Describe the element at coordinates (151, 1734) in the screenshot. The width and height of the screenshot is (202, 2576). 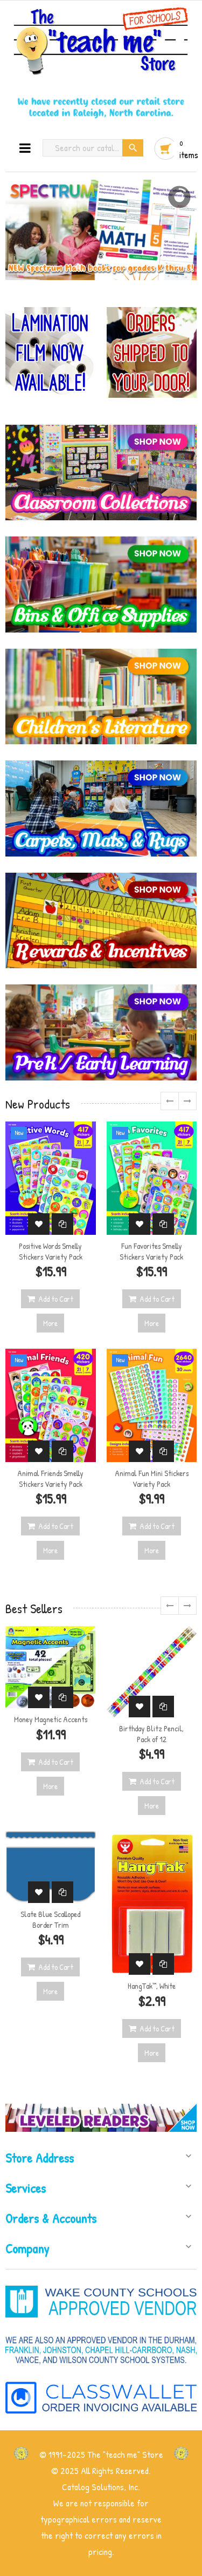
I see `Birthday Blitz Pencil, Pack of 12` at that location.